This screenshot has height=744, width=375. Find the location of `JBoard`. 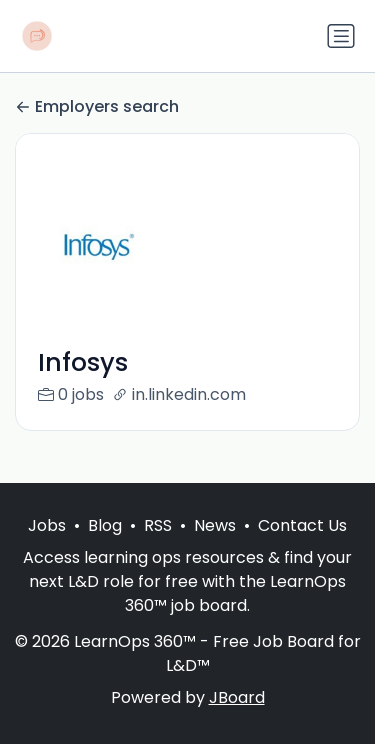

JBoard is located at coordinates (237, 697).